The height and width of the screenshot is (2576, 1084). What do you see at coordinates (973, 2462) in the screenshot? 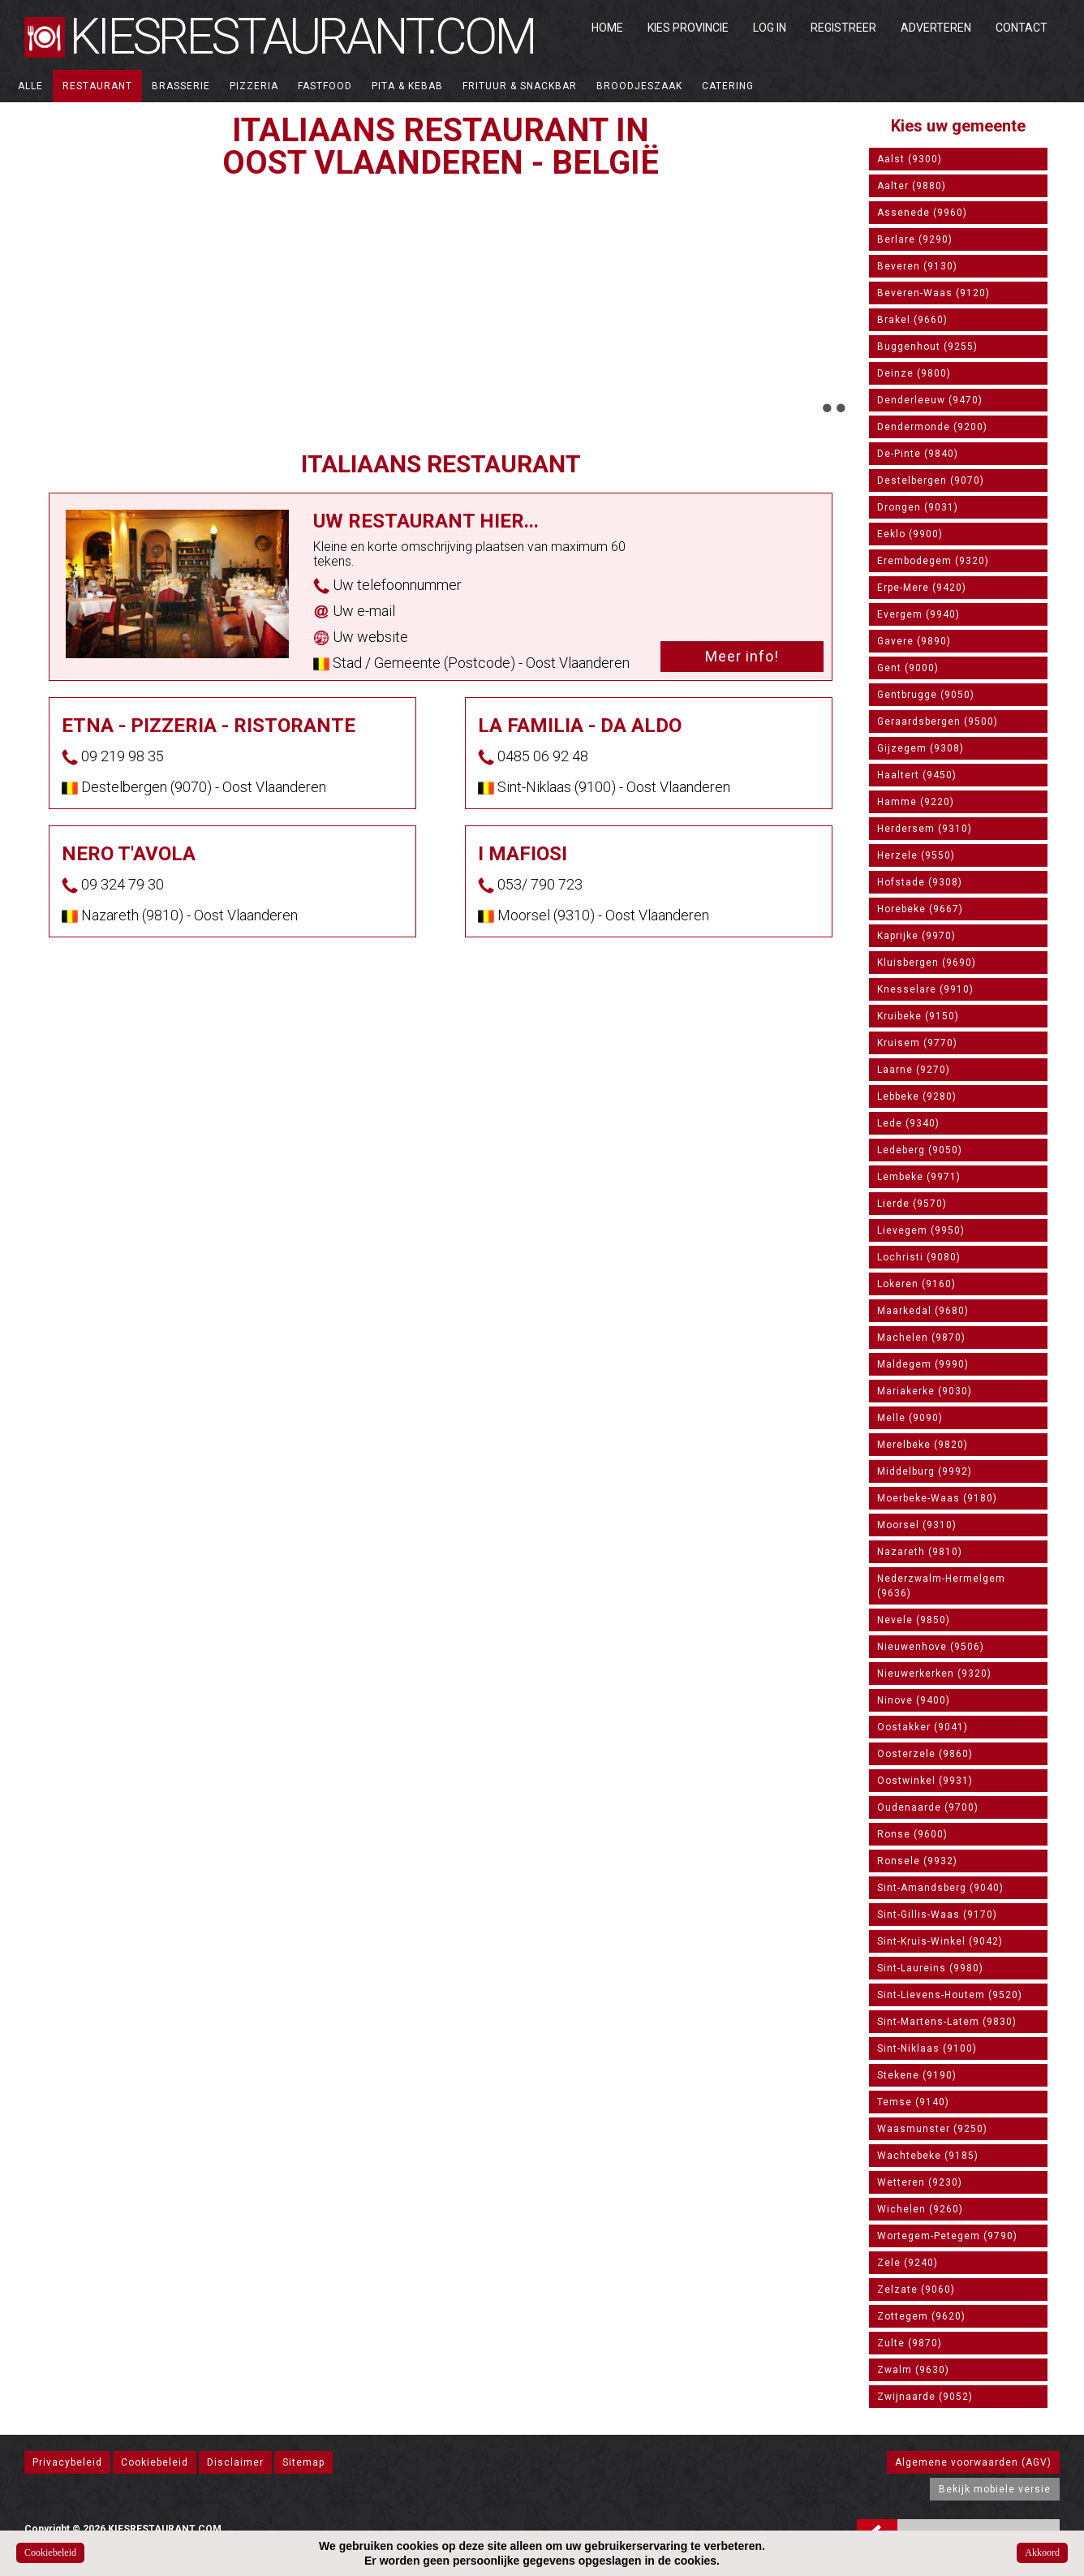
I see `Algemene voorwaarden (AGV)` at bounding box center [973, 2462].